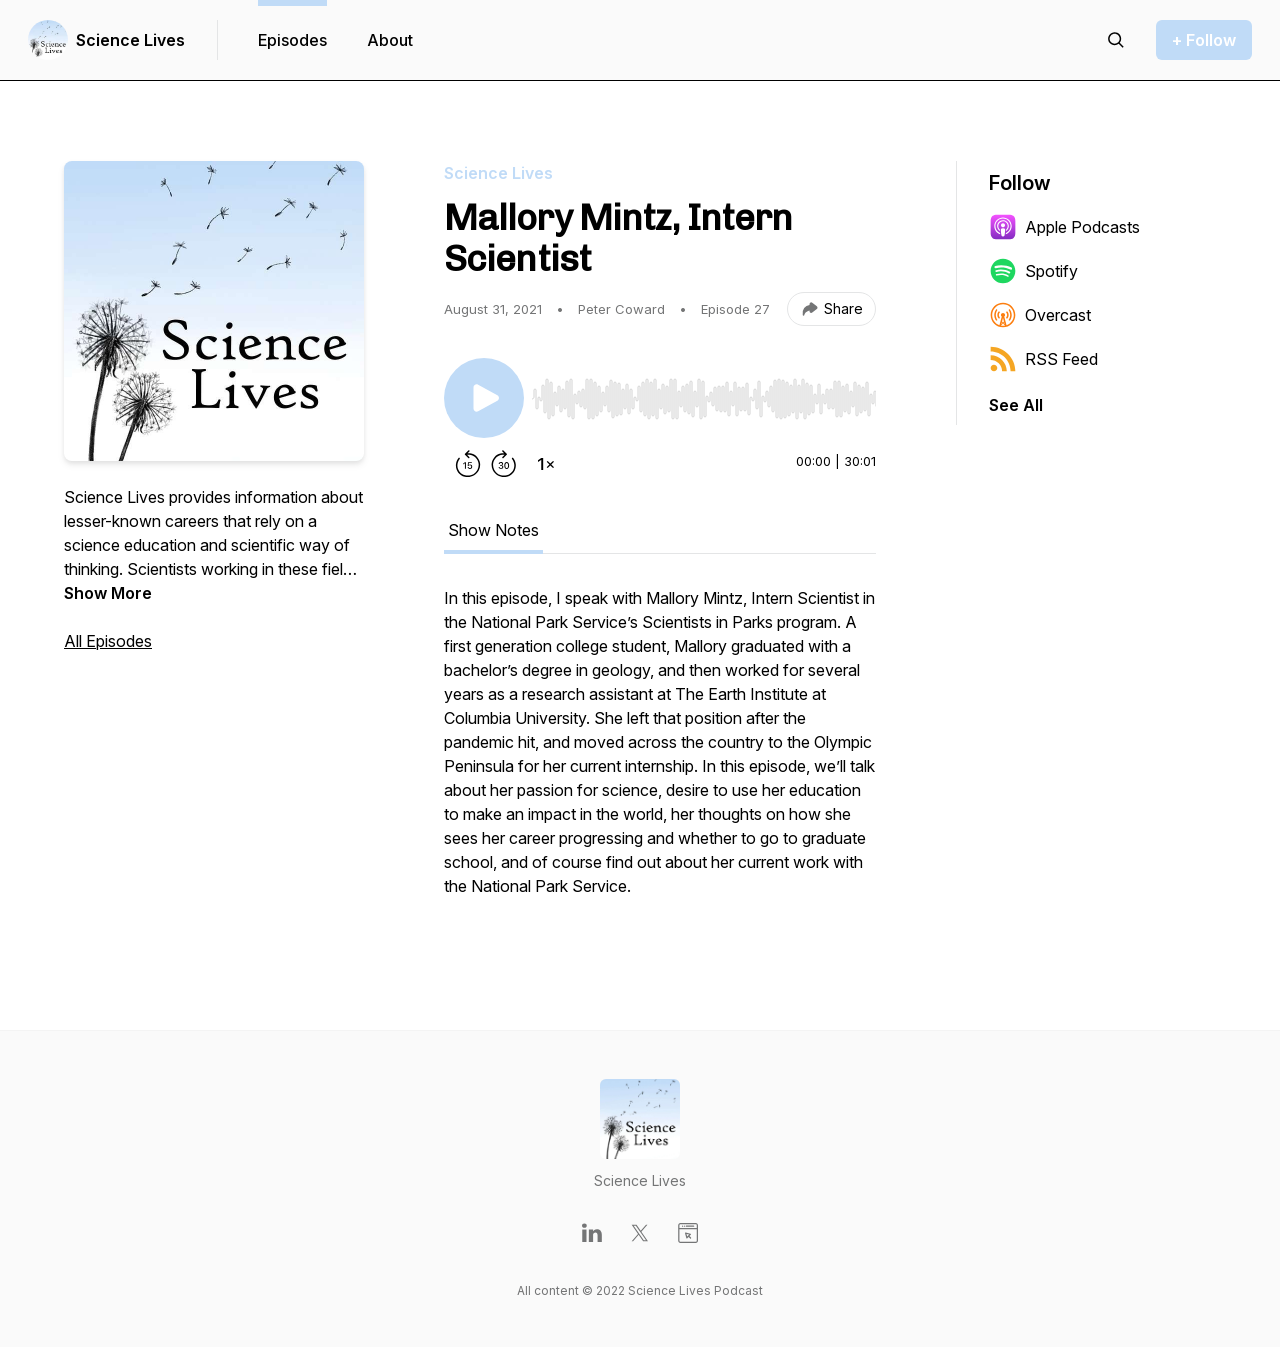 The height and width of the screenshot is (1367, 1280). I want to click on [Forward 30 seconds], so click(504, 464).